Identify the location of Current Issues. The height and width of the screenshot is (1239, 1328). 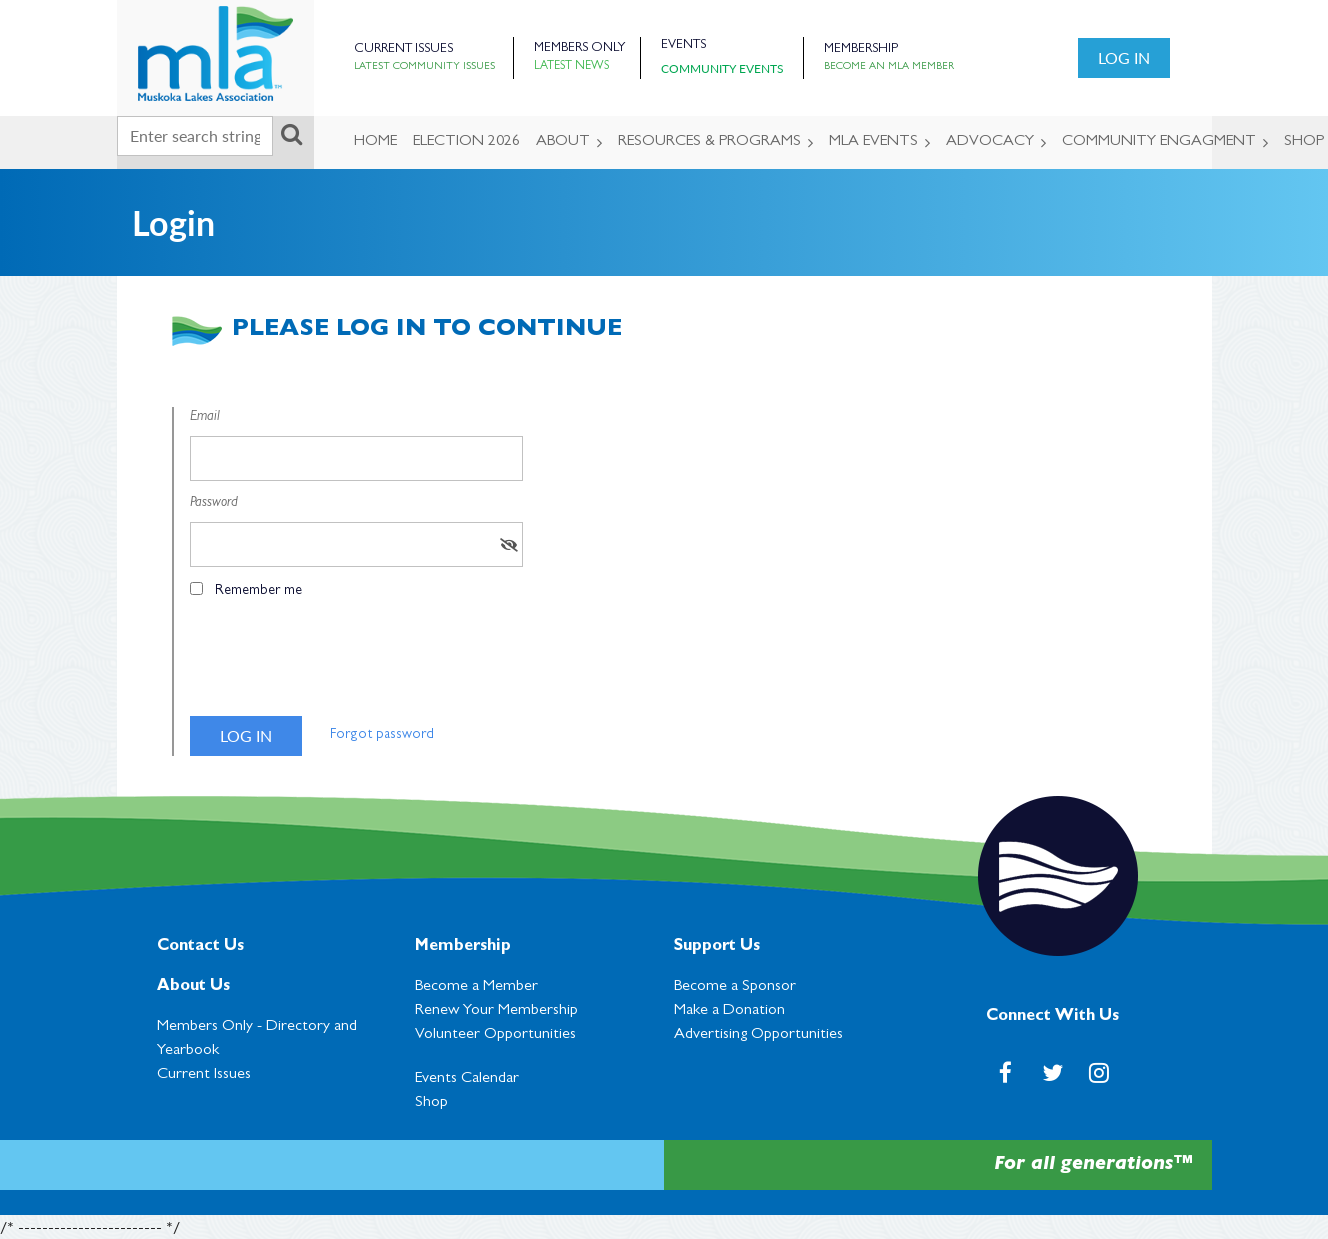
(403, 49).